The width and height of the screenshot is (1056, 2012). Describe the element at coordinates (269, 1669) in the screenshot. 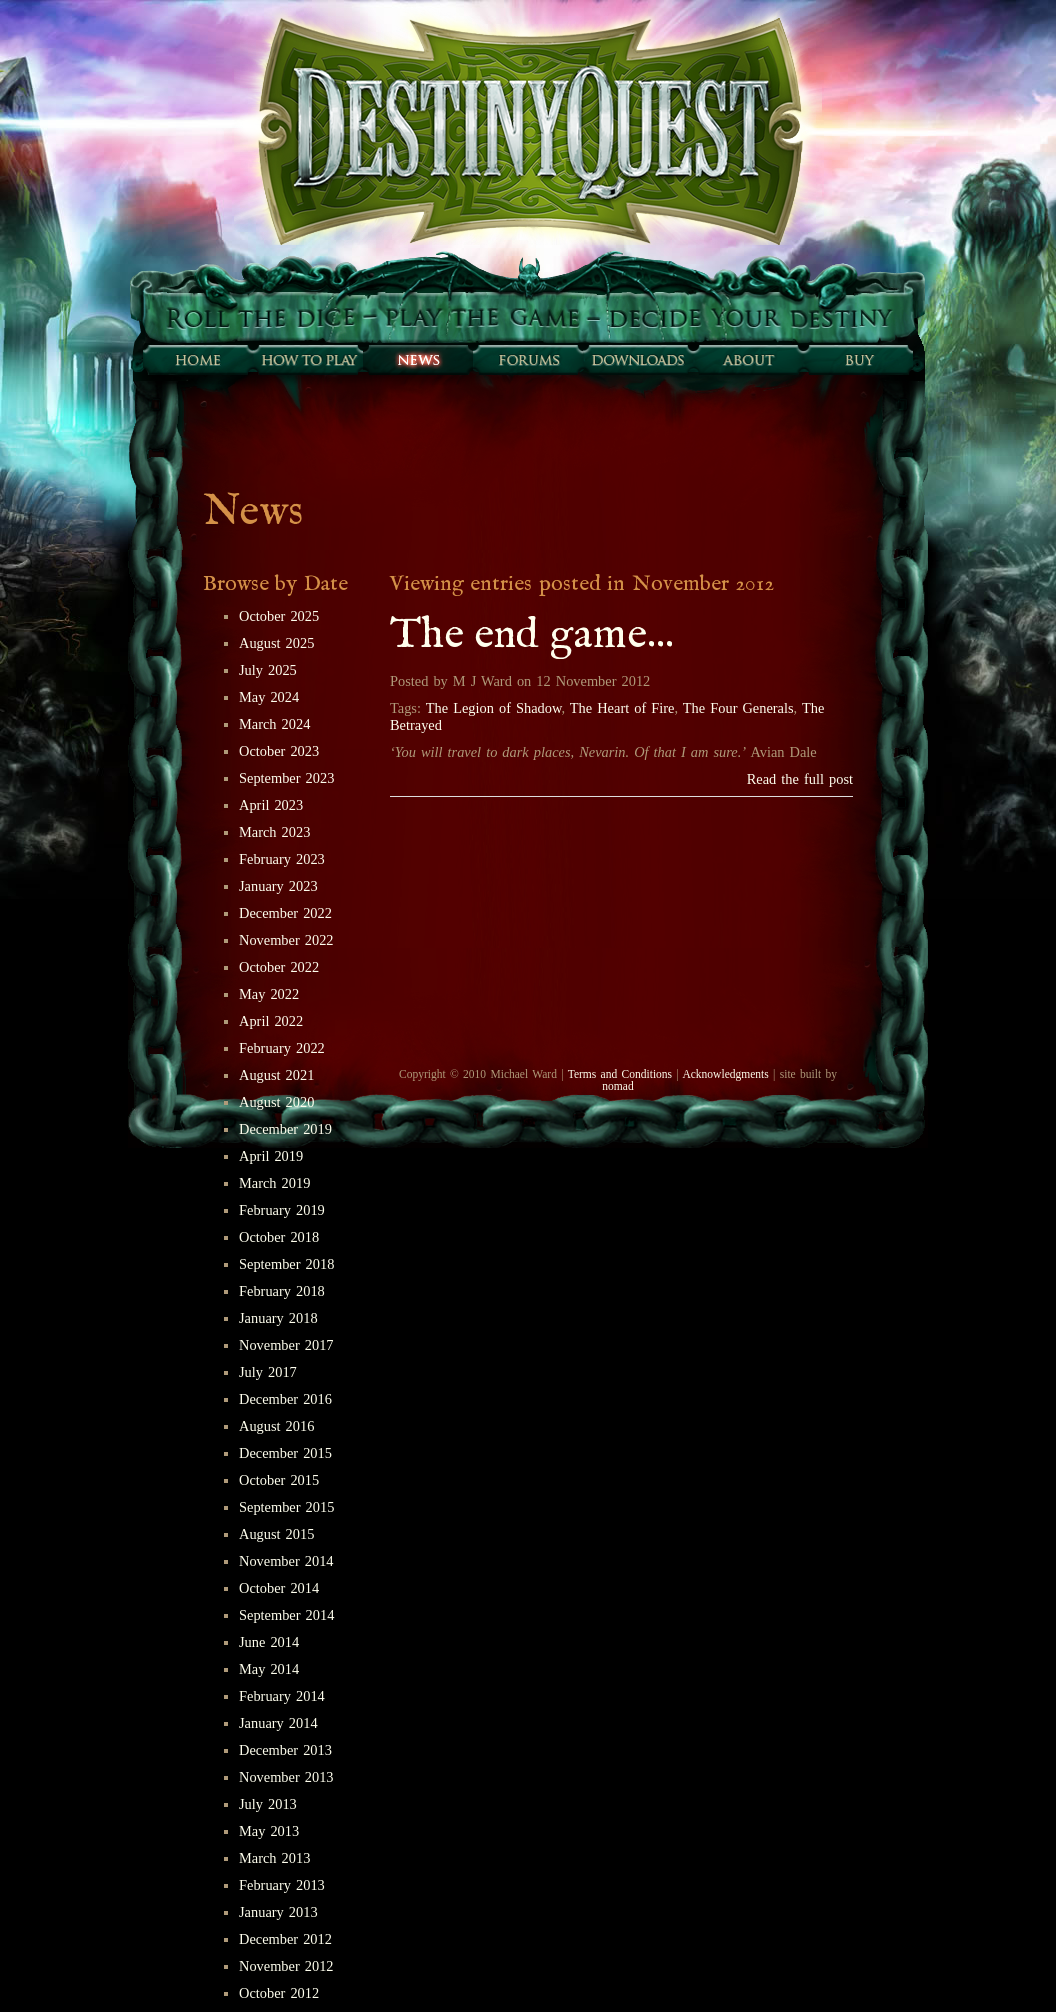

I see `May 2014` at that location.